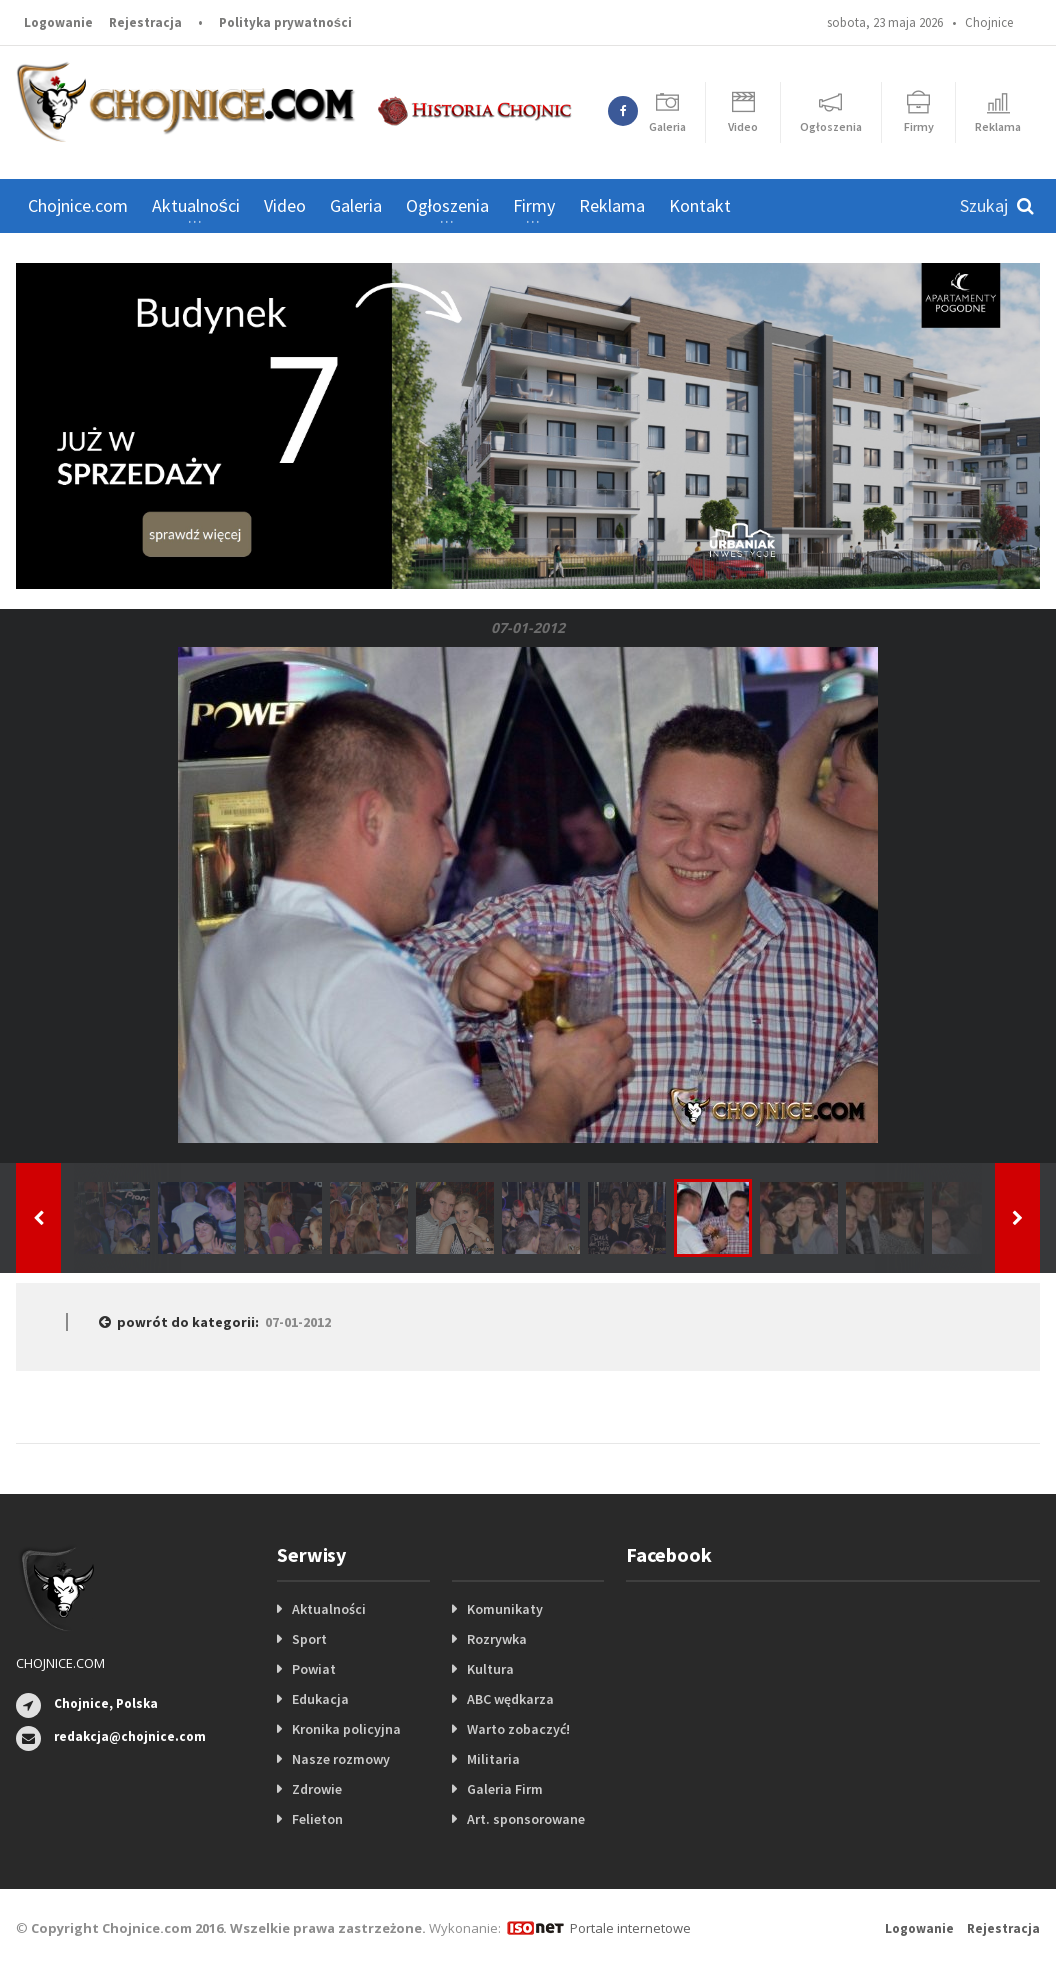 The height and width of the screenshot is (1979, 1056). I want to click on Reklama, so click(612, 205).